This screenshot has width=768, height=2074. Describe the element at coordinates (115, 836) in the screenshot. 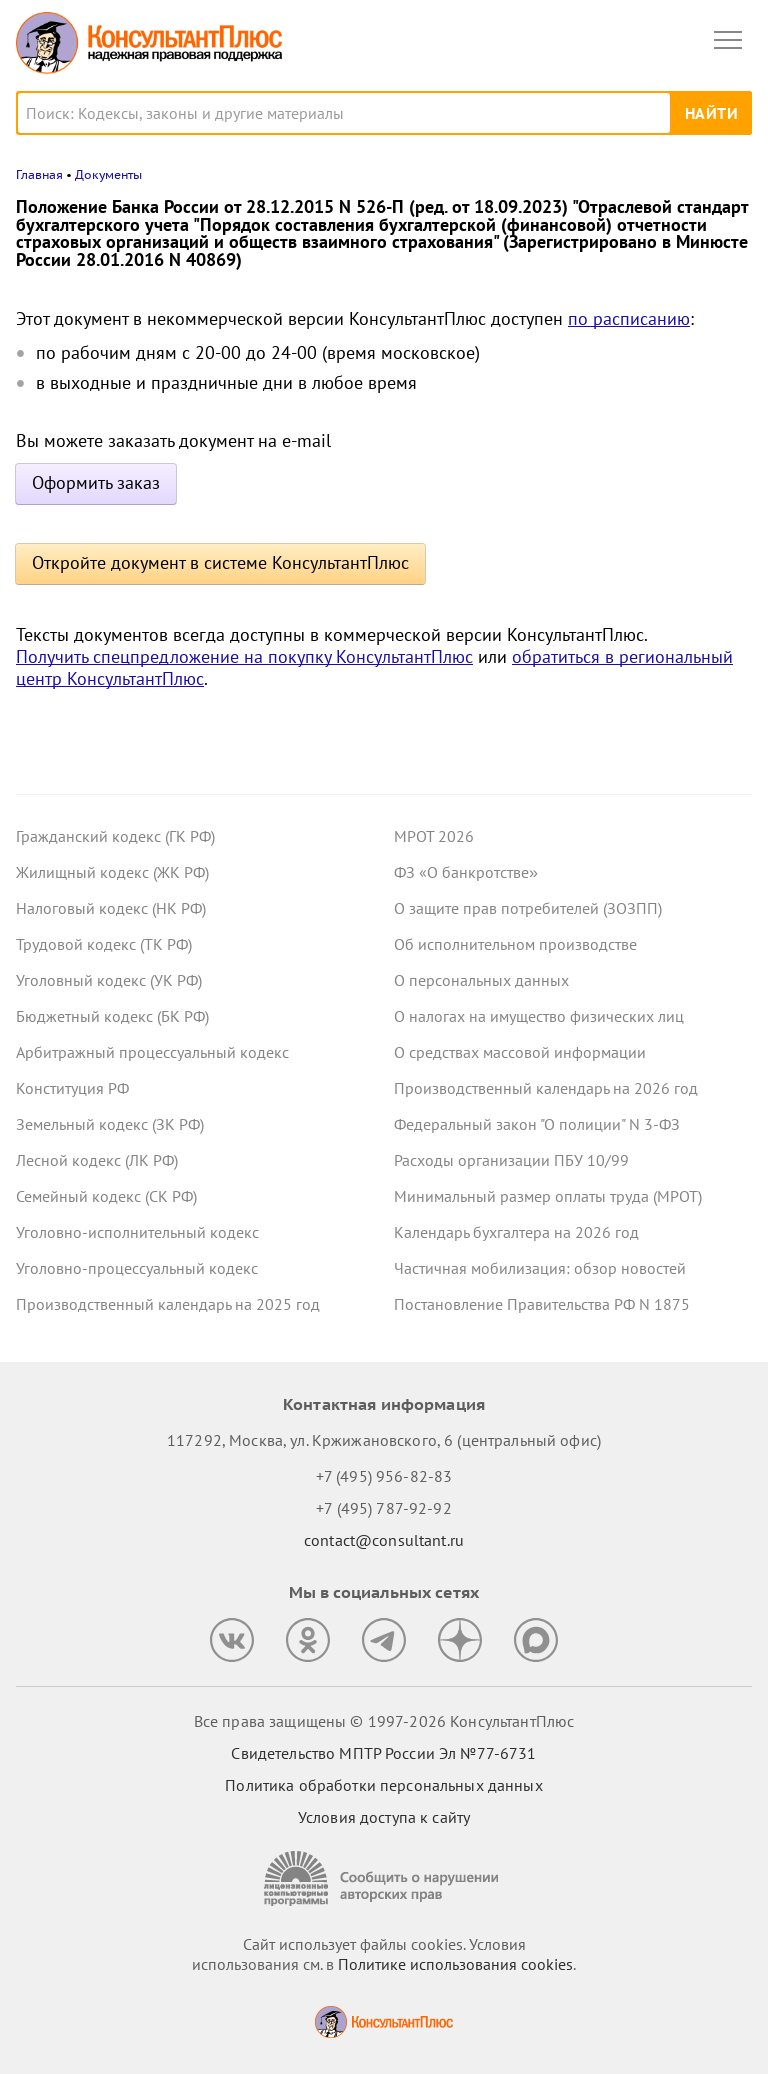

I see `Гражданский кодекс (ГК РФ)` at that location.